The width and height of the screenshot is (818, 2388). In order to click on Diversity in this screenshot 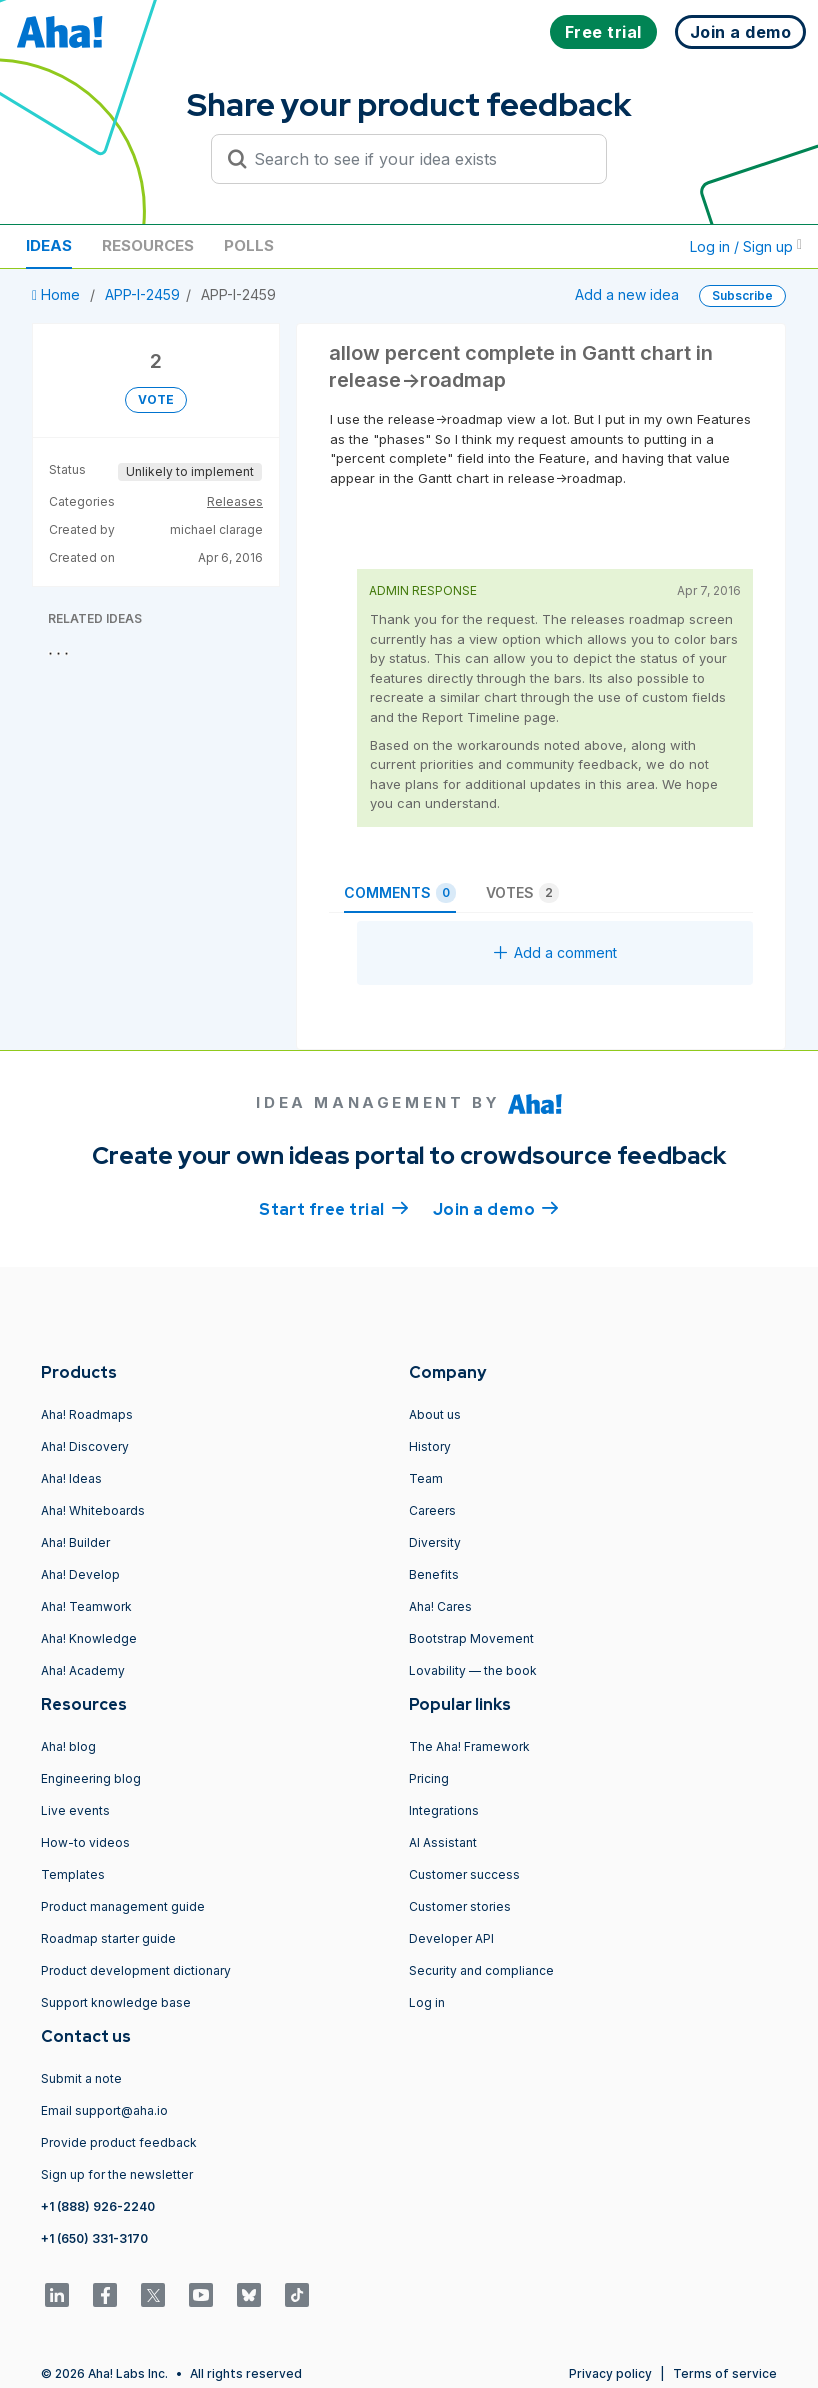, I will do `click(435, 1542)`.